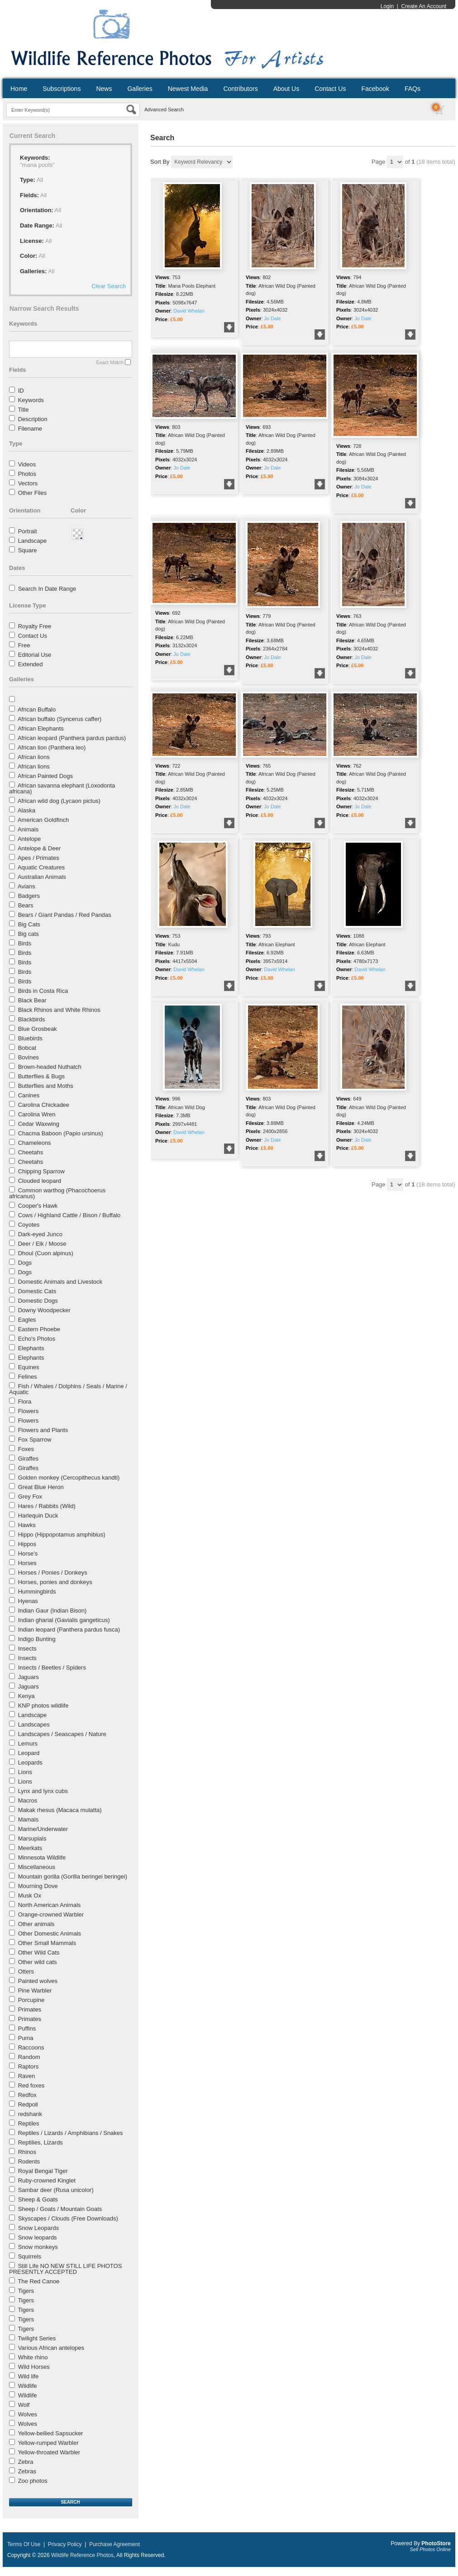 This screenshot has width=458, height=2576. I want to click on Badgers, so click(29, 895).